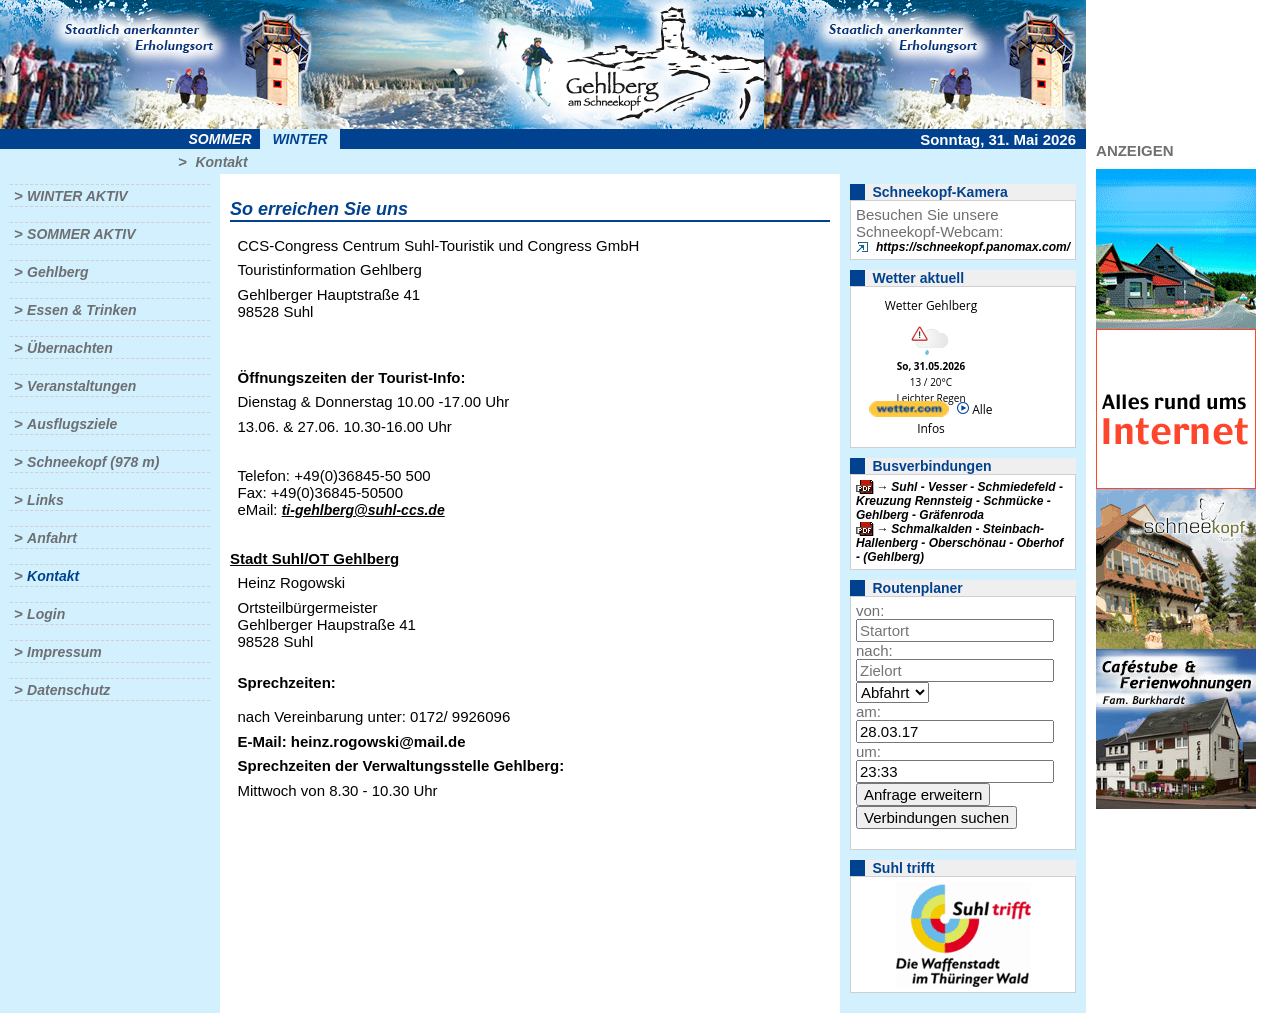 Image resolution: width=1266 pixels, height=1013 pixels. What do you see at coordinates (81, 234) in the screenshot?
I see `Sommer aktiv` at bounding box center [81, 234].